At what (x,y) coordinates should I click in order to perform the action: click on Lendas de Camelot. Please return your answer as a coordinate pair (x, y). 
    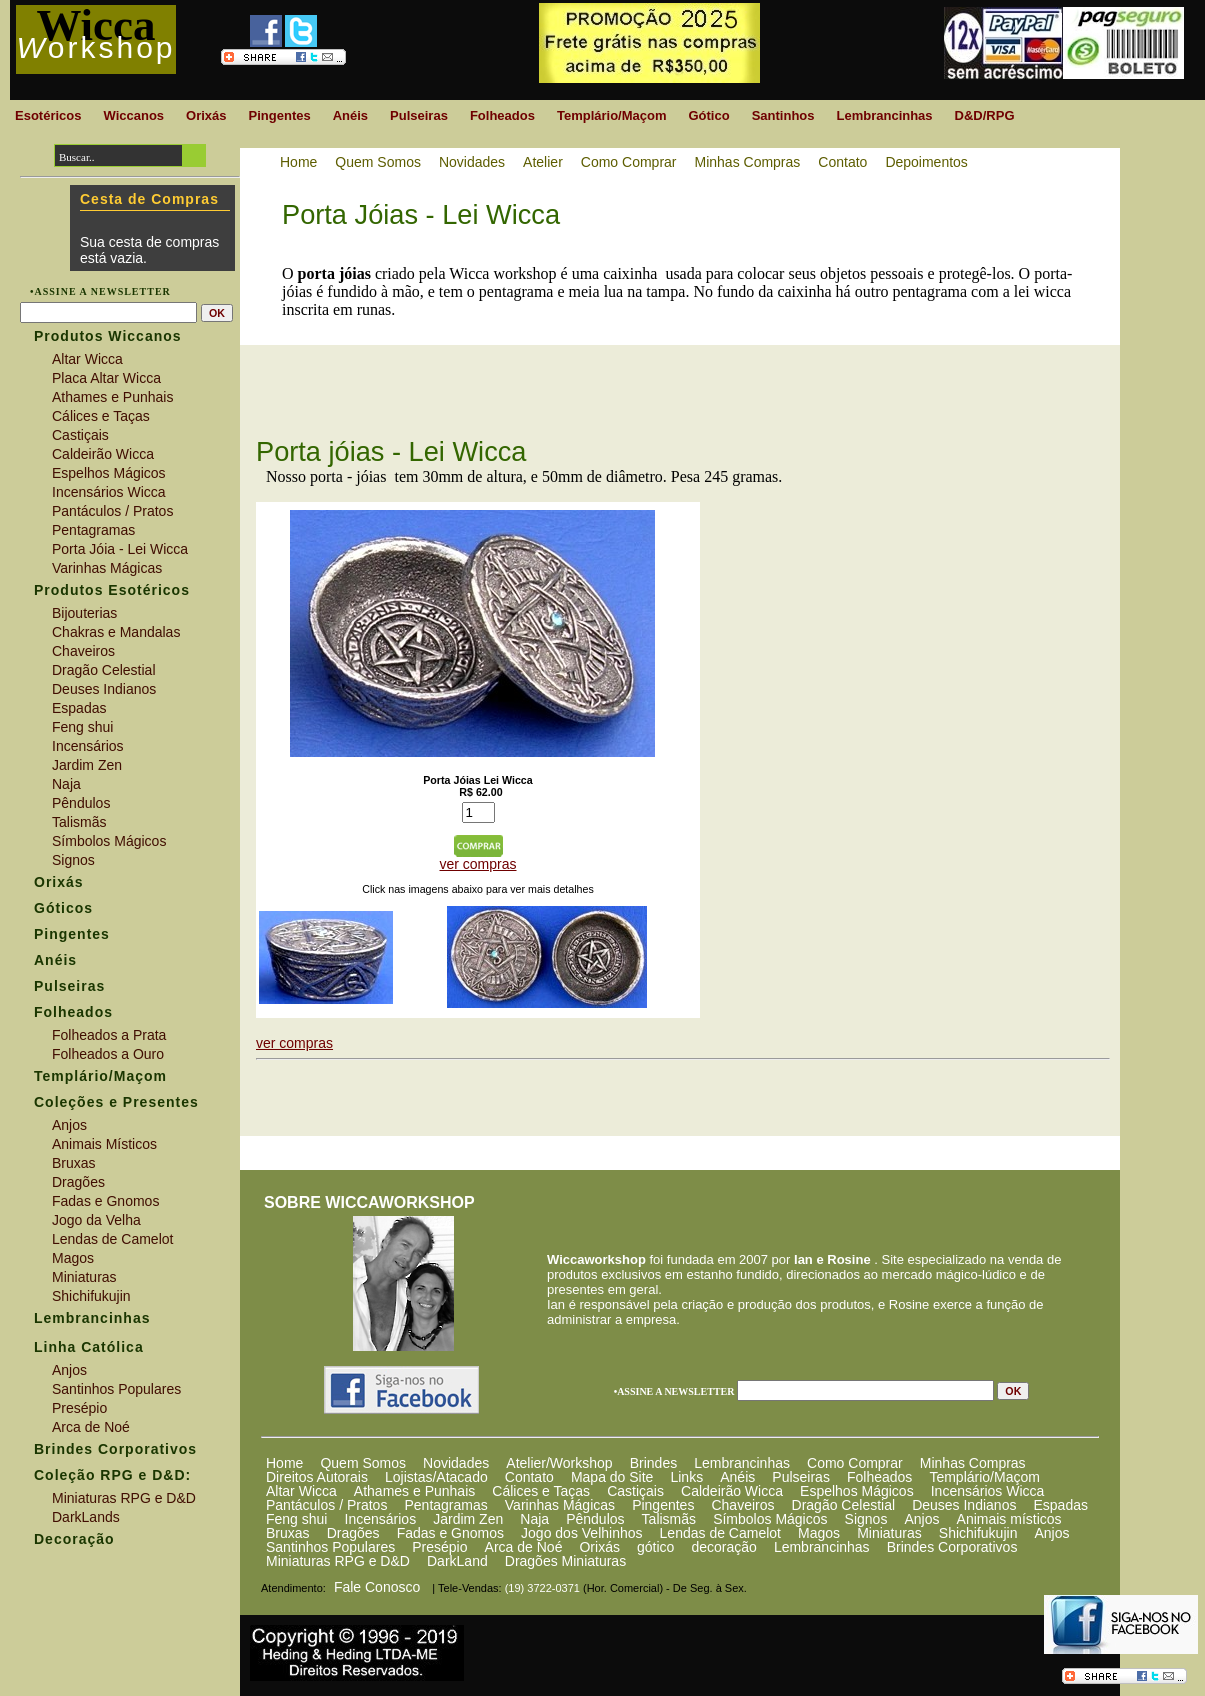
    Looking at the image, I should click on (720, 1533).